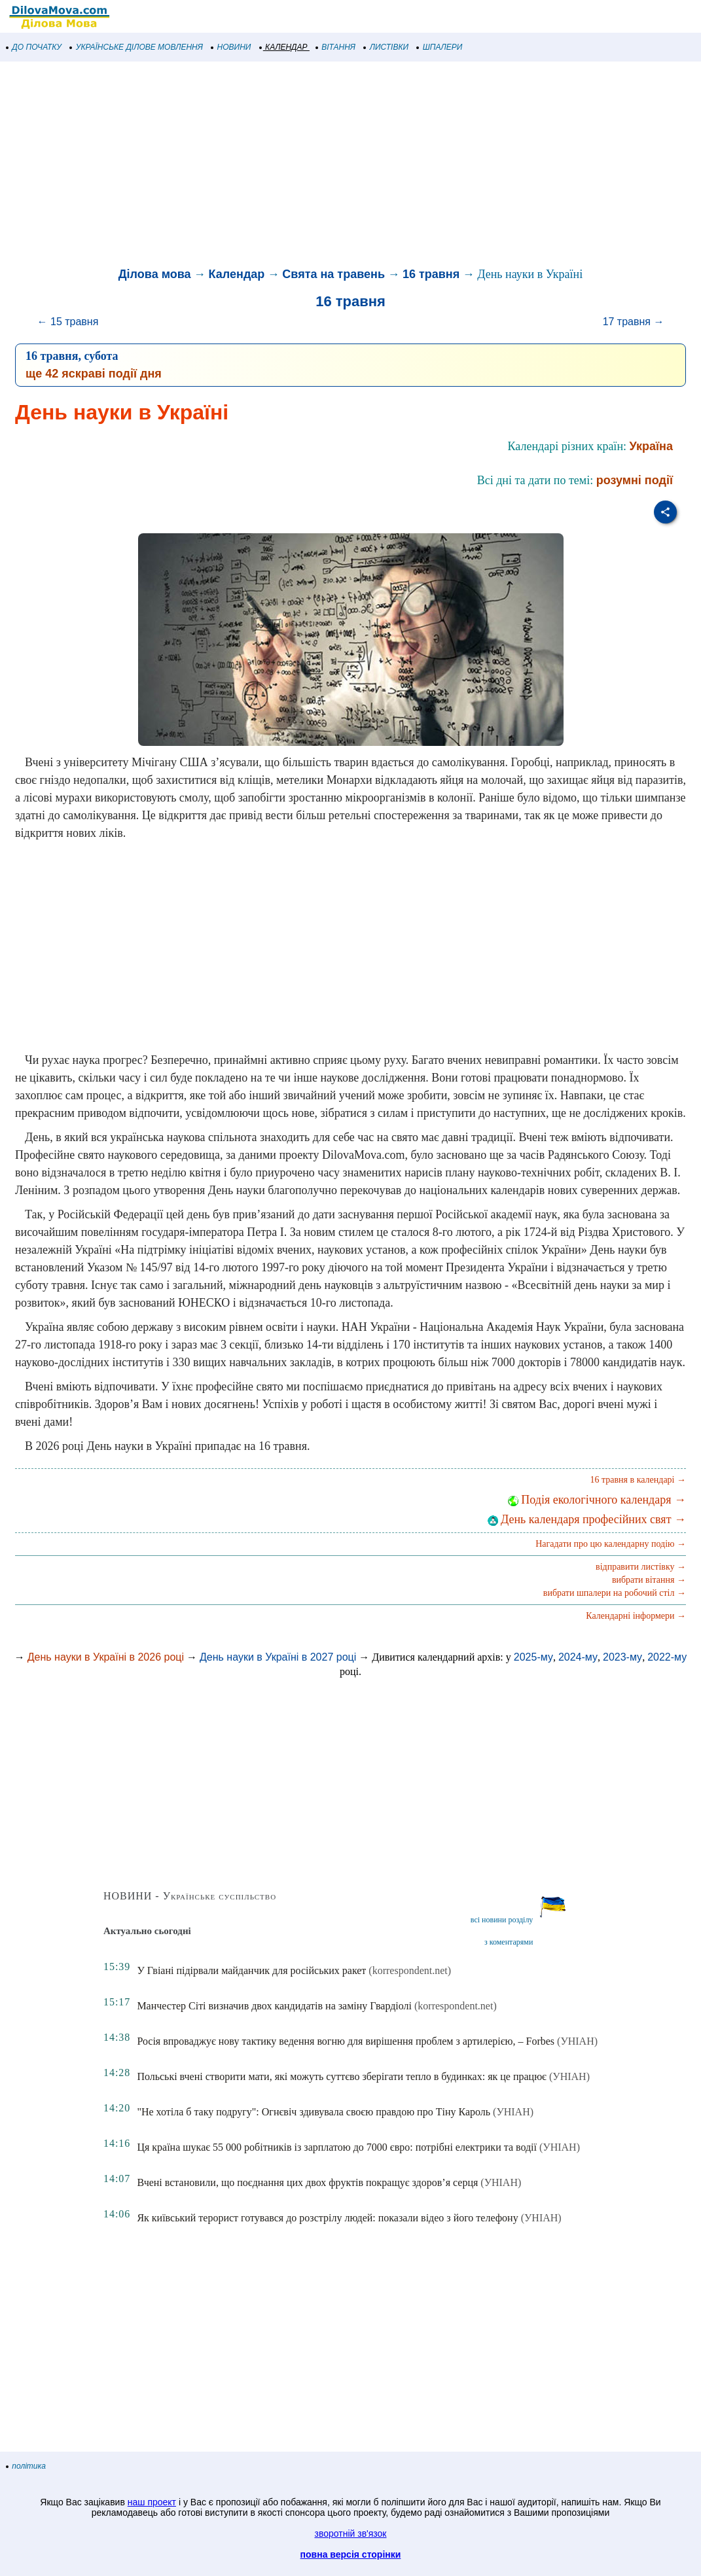 The image size is (701, 2576). What do you see at coordinates (136, 47) in the screenshot?
I see `УКРАЇНСЬКЕ ДІЛОВЕ МОВЛЕННЯ` at bounding box center [136, 47].